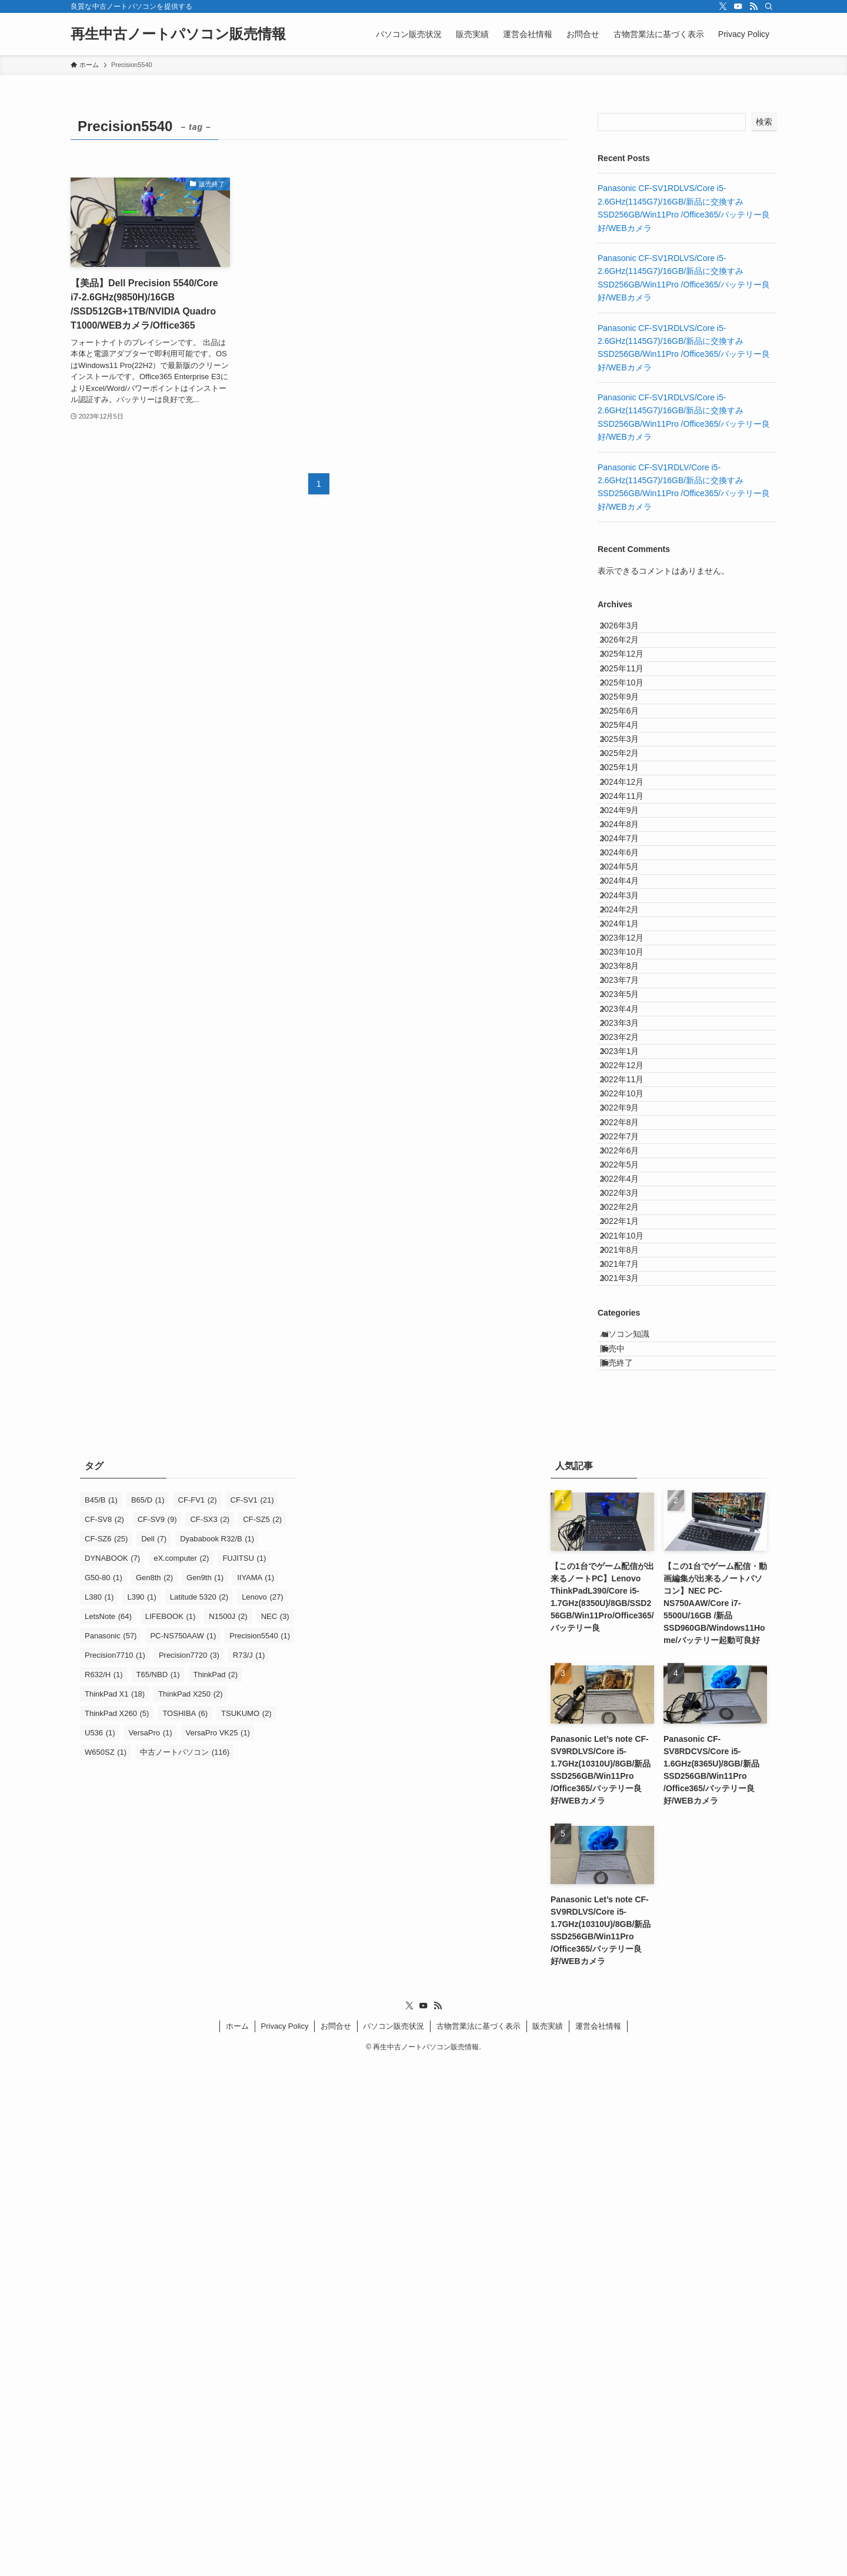 The image size is (847, 2576). What do you see at coordinates (629, 630) in the screenshot?
I see `2026年3月` at bounding box center [629, 630].